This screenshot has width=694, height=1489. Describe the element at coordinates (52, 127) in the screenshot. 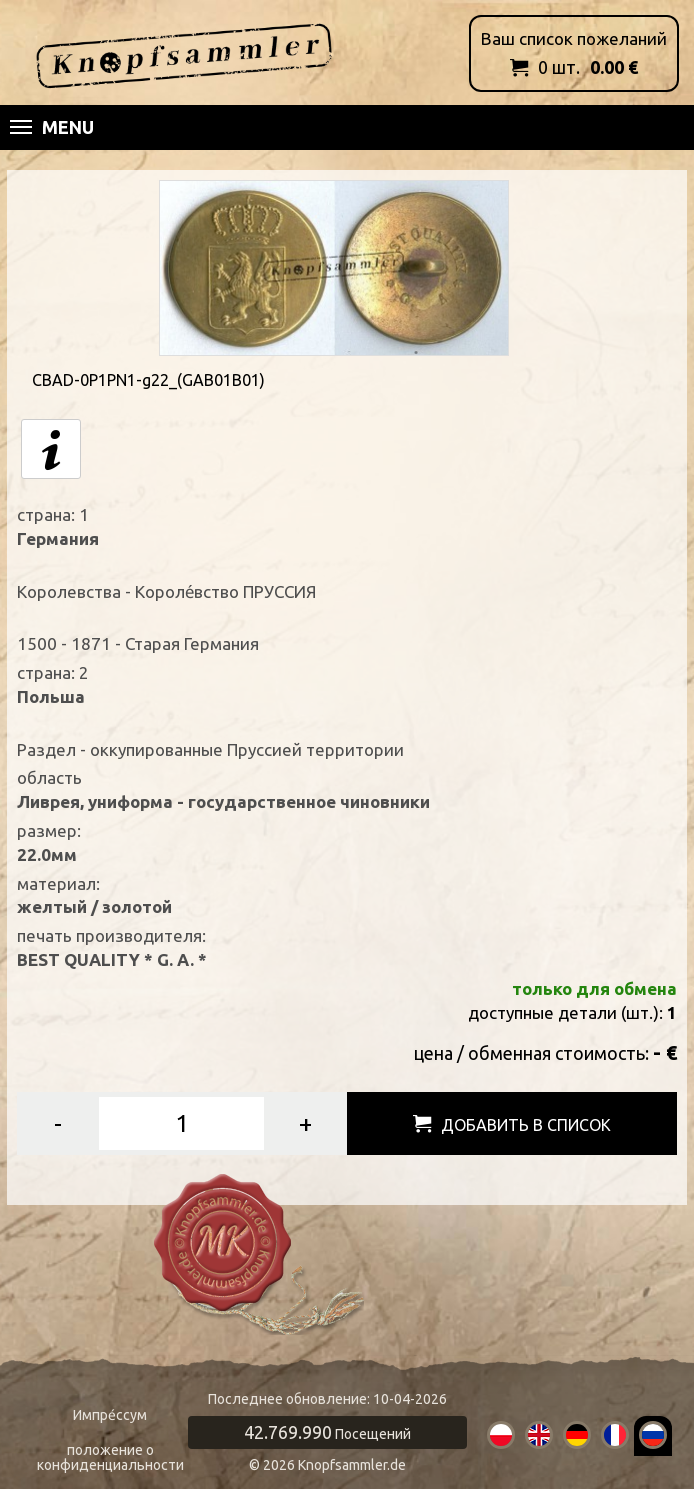

I see `Menu` at that location.